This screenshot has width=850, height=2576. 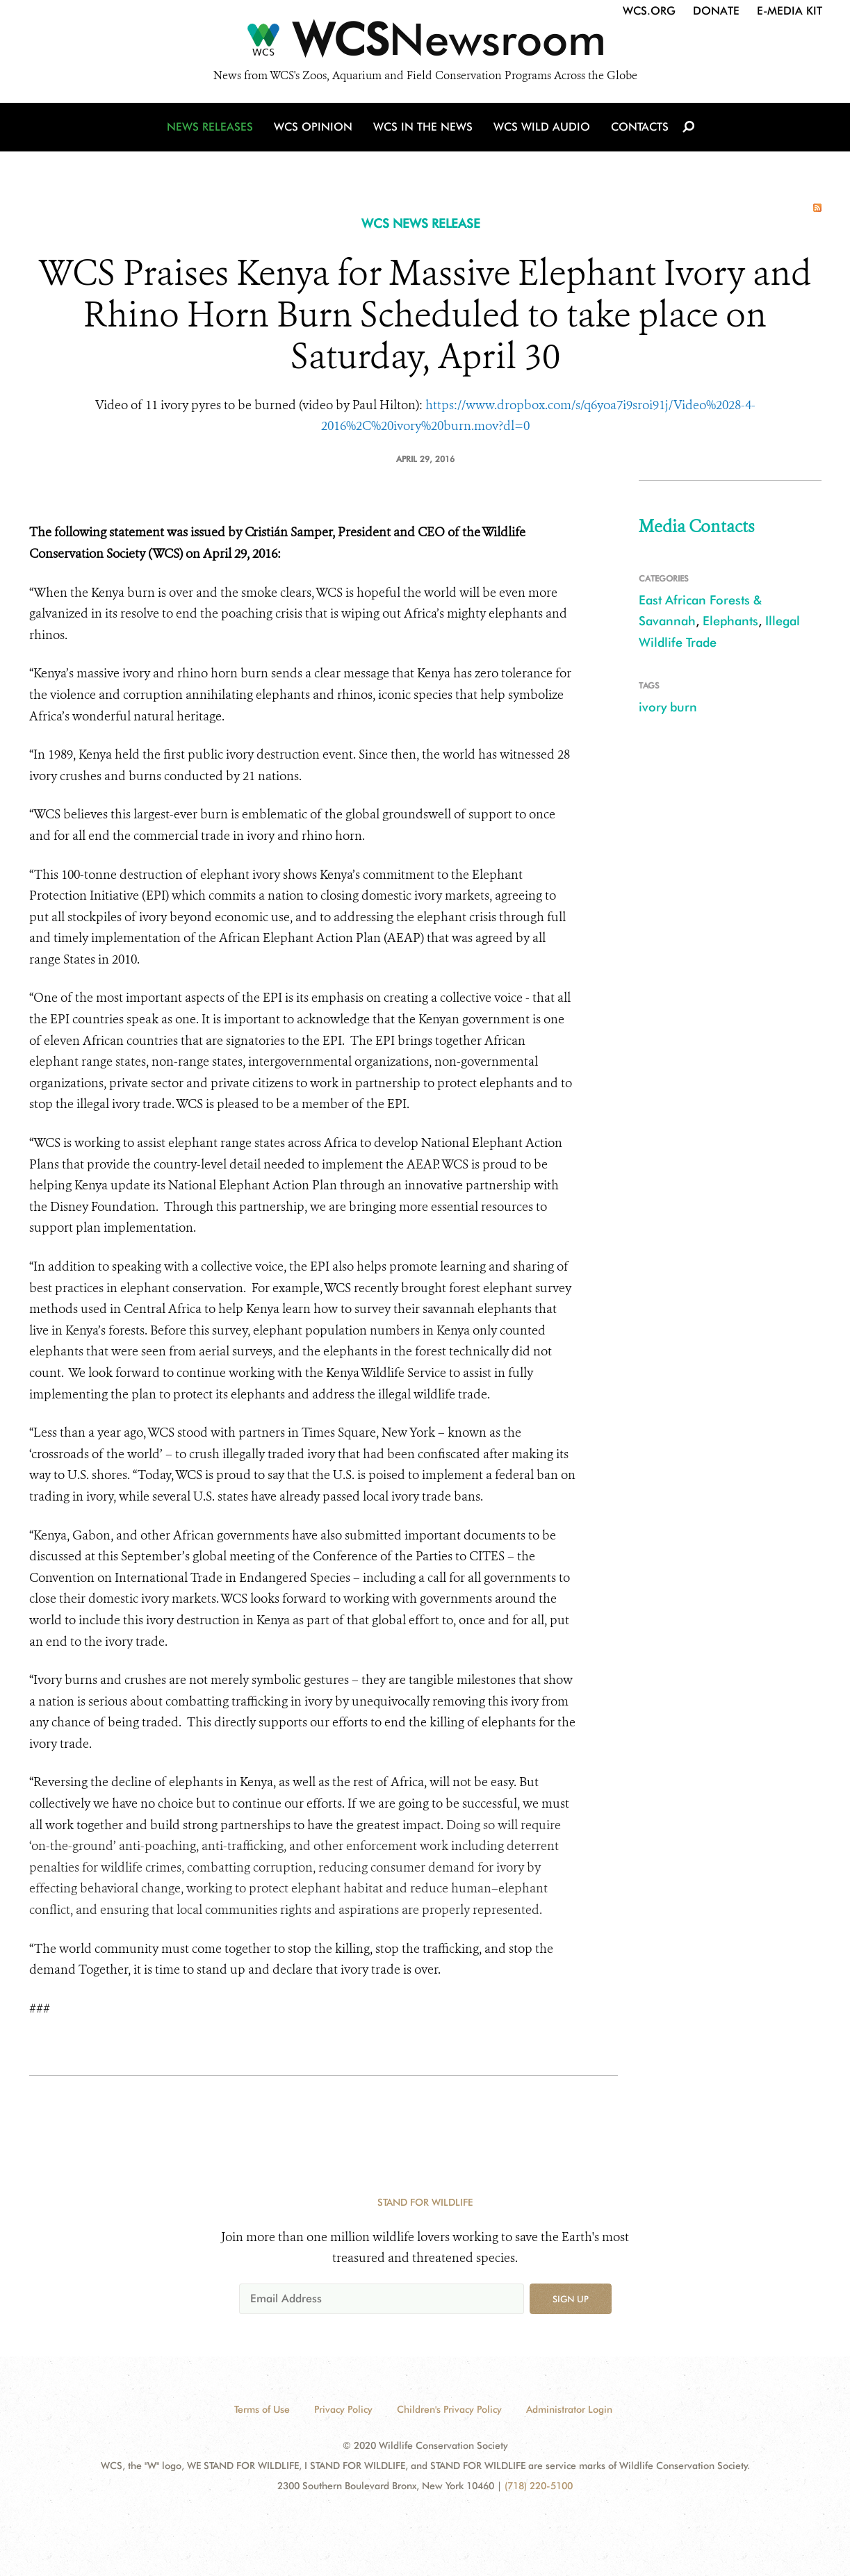 What do you see at coordinates (423, 126) in the screenshot?
I see `WCS in the News` at bounding box center [423, 126].